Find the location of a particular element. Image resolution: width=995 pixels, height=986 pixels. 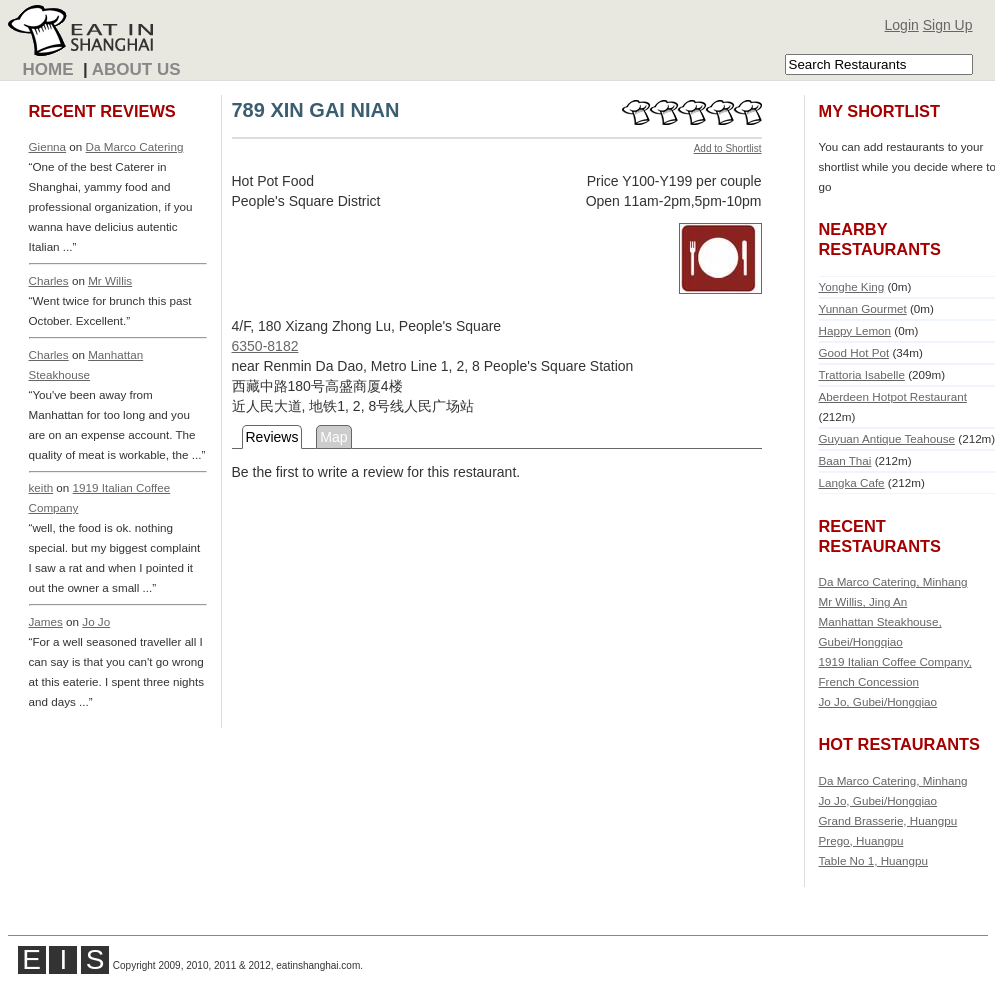

Grand Brasserie, Huangpu is located at coordinates (888, 820).